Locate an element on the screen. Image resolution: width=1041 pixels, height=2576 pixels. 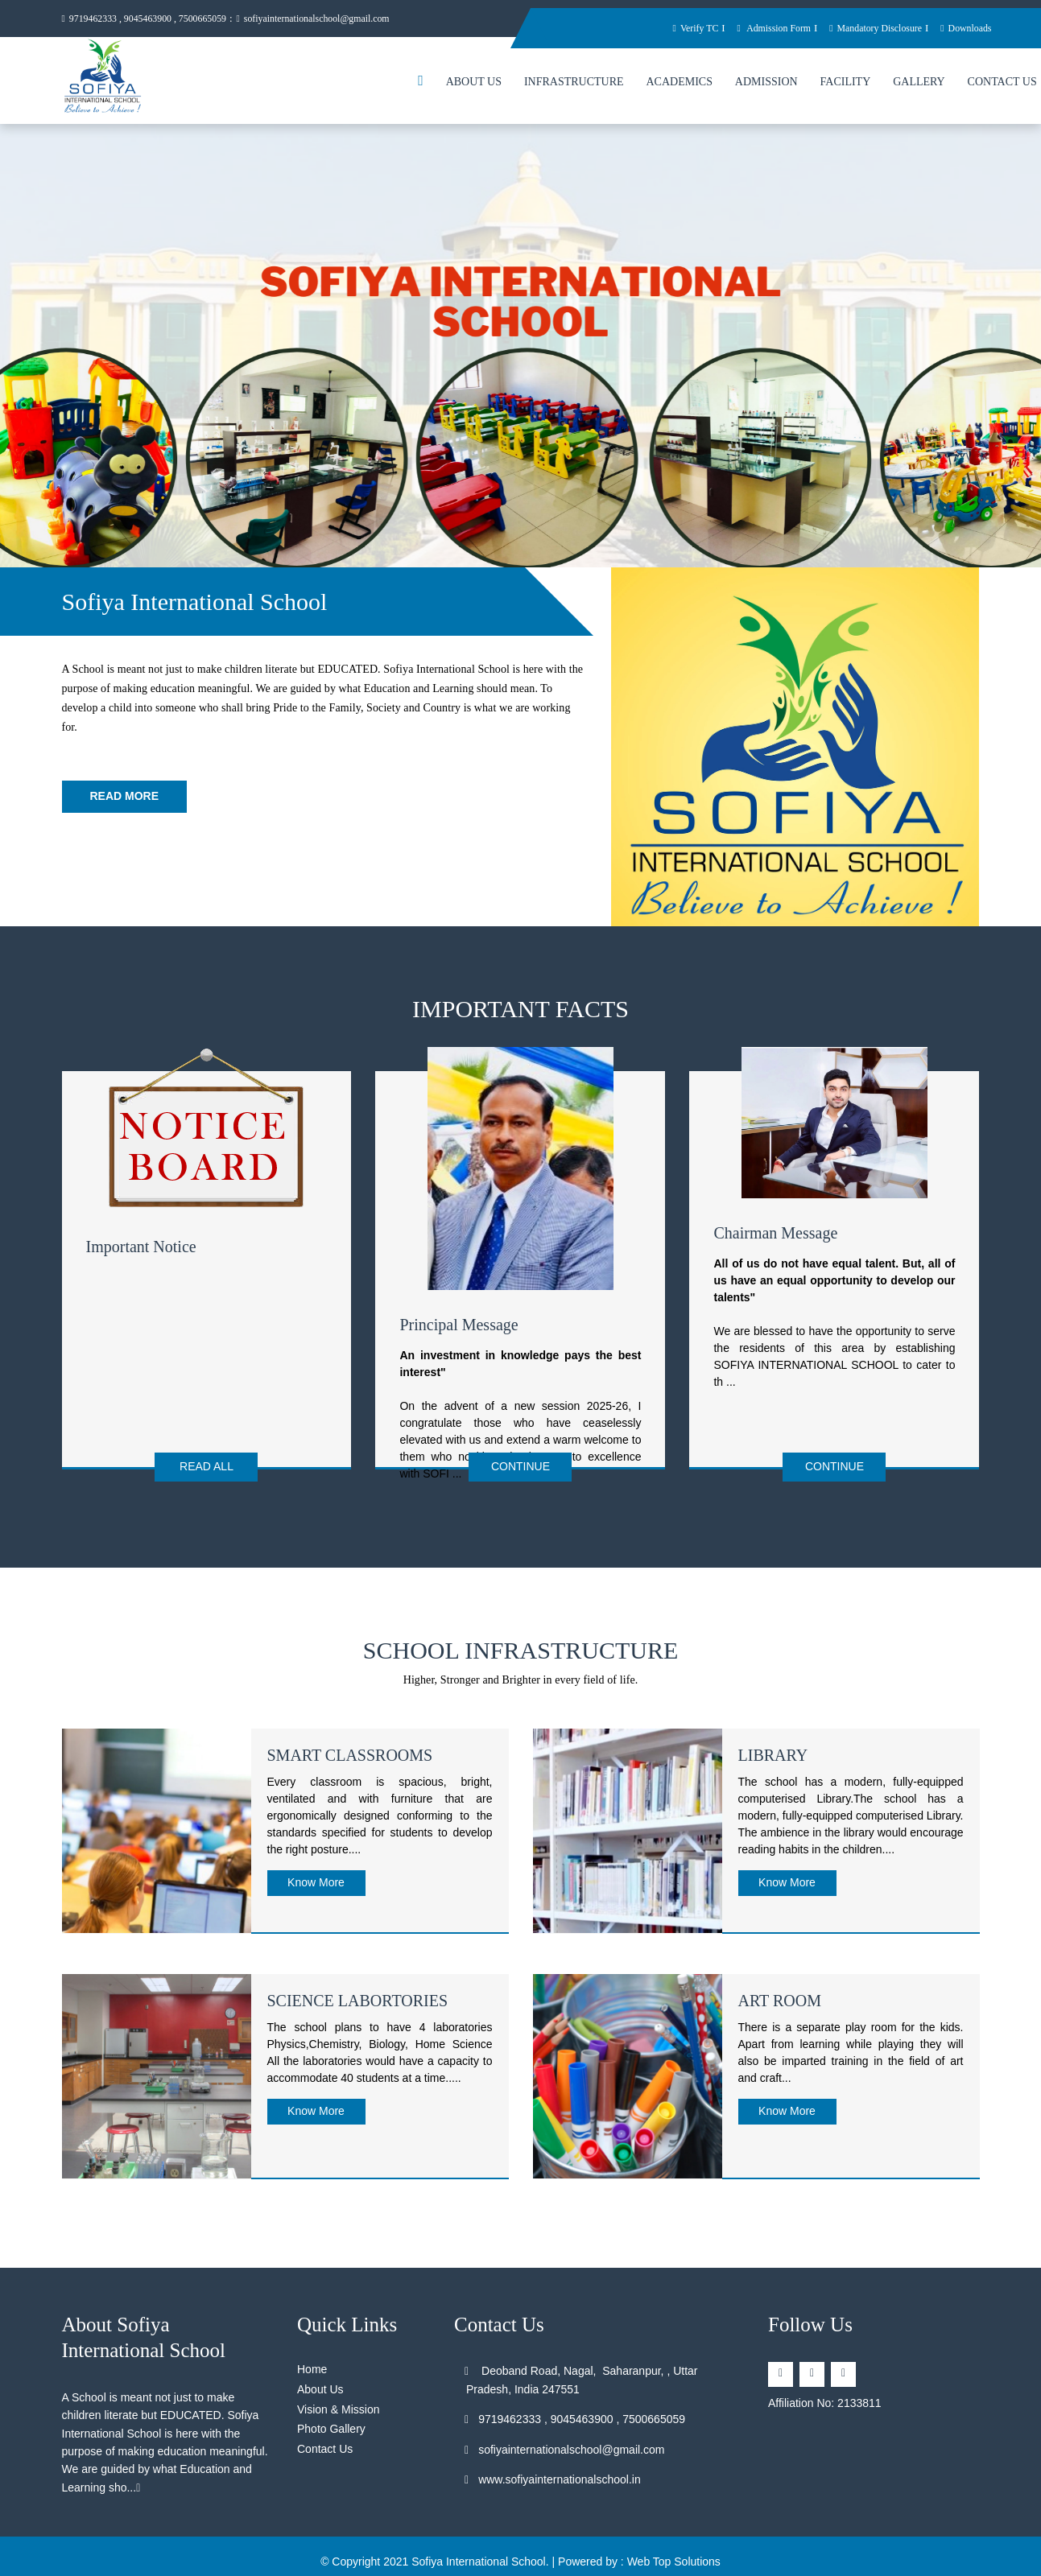
Home is located at coordinates (312, 2361).